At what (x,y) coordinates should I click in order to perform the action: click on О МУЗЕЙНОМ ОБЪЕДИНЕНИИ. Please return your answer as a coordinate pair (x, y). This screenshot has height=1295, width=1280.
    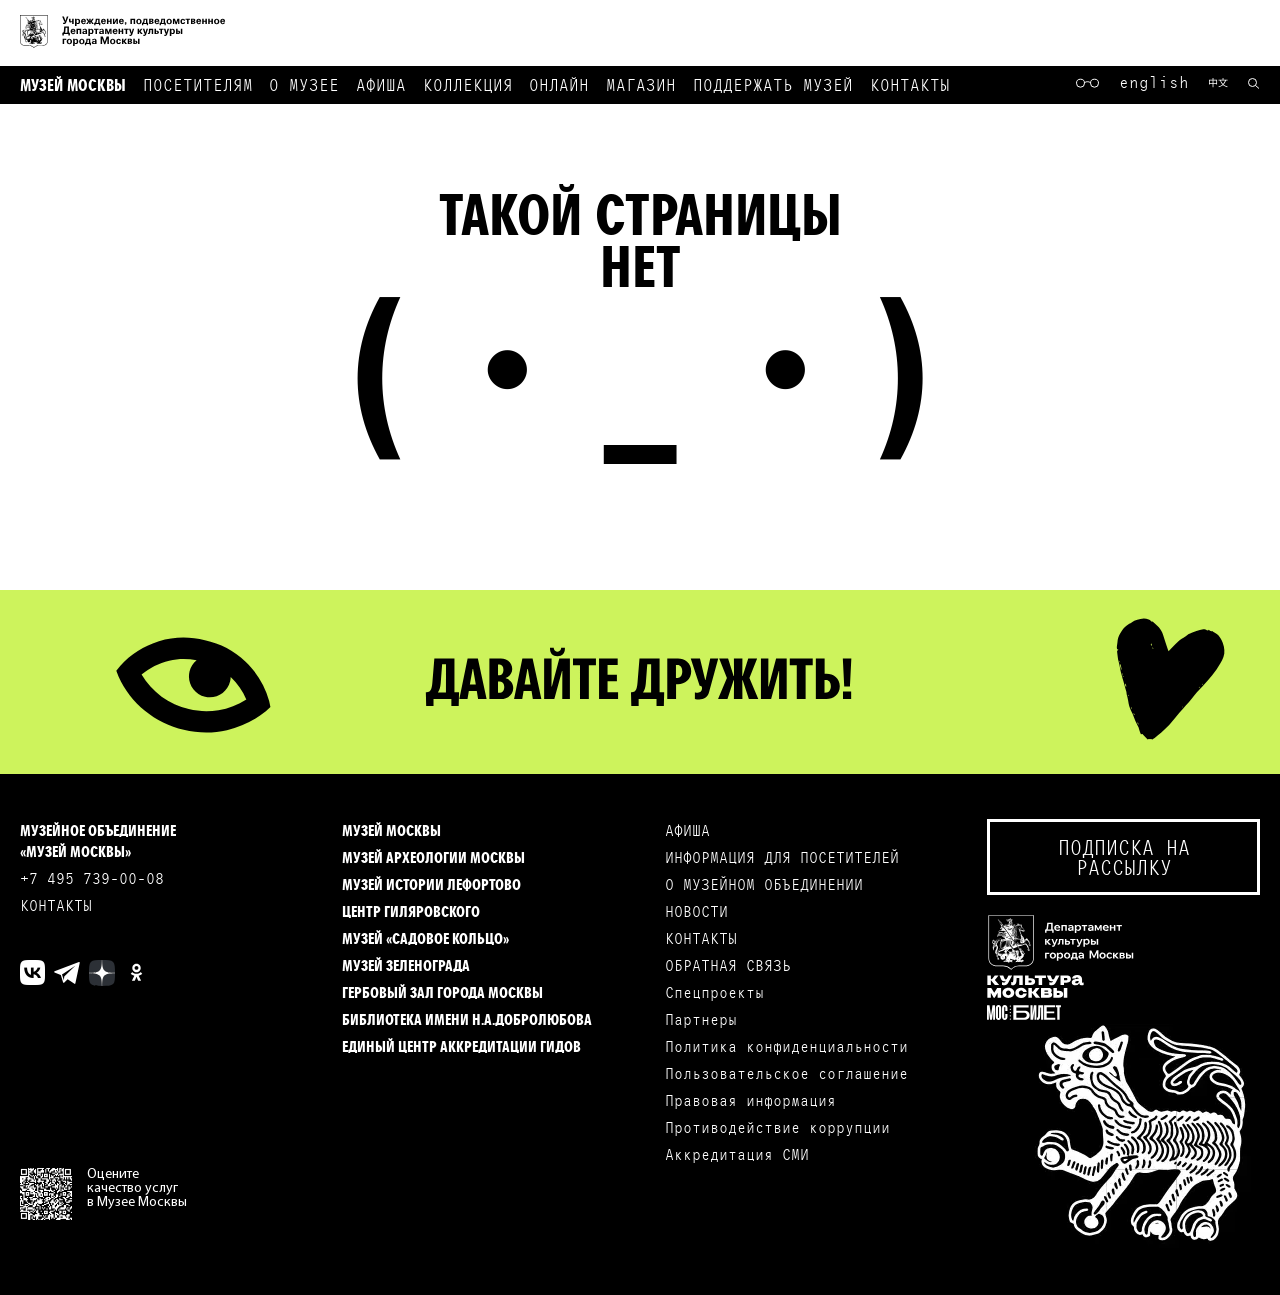
    Looking at the image, I should click on (764, 883).